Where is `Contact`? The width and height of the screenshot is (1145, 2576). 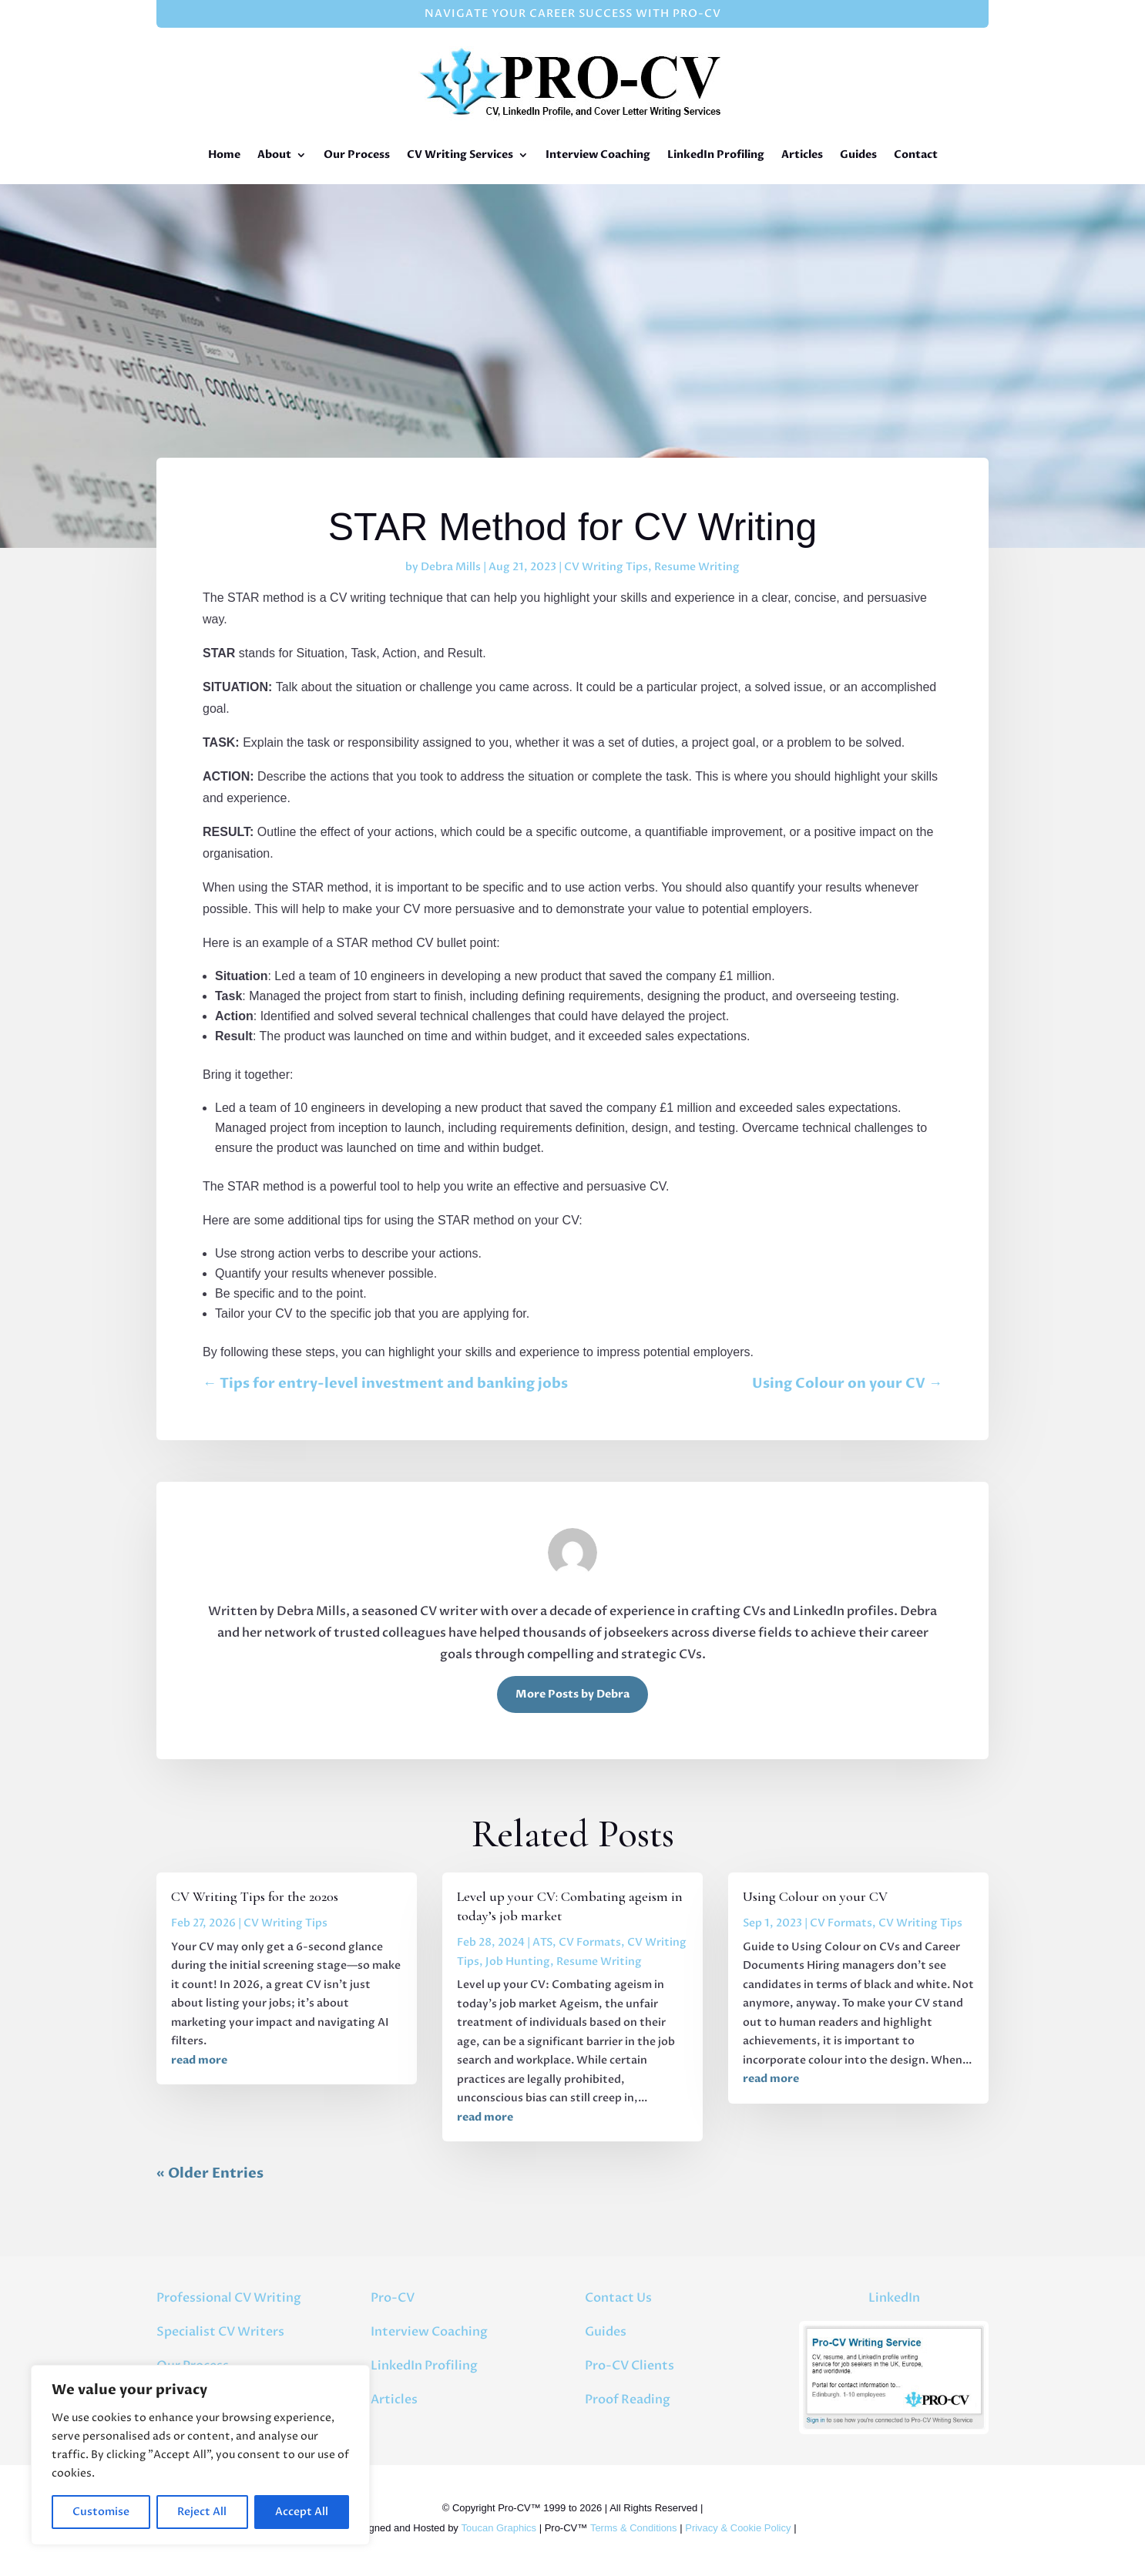 Contact is located at coordinates (916, 154).